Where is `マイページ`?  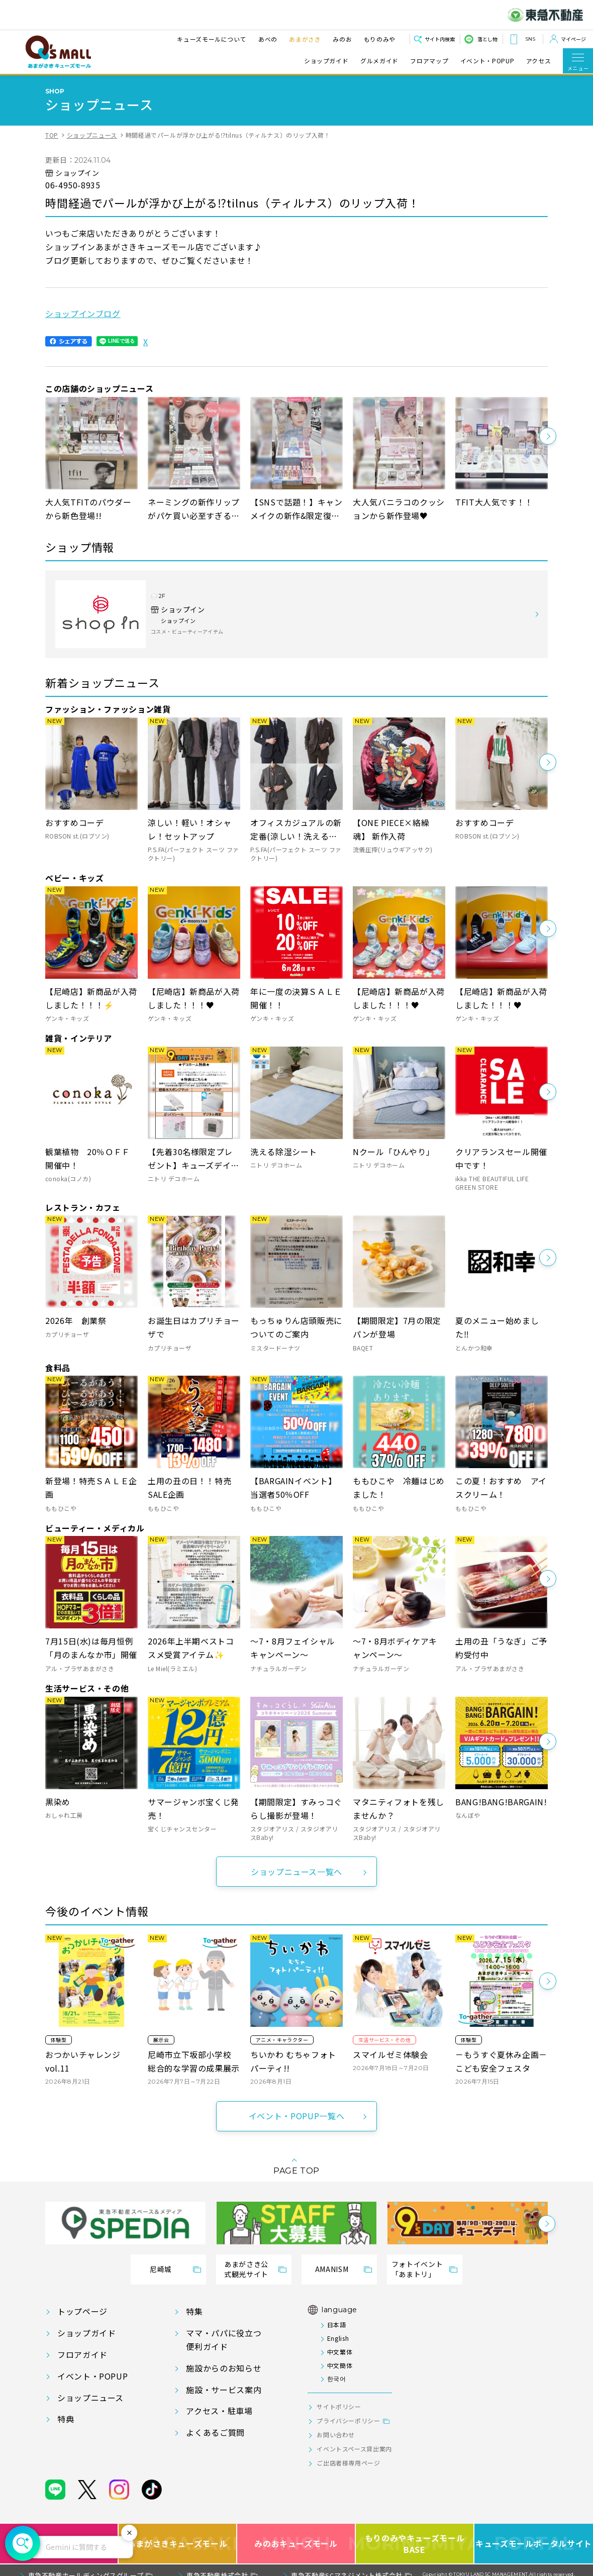 マイページ is located at coordinates (573, 39).